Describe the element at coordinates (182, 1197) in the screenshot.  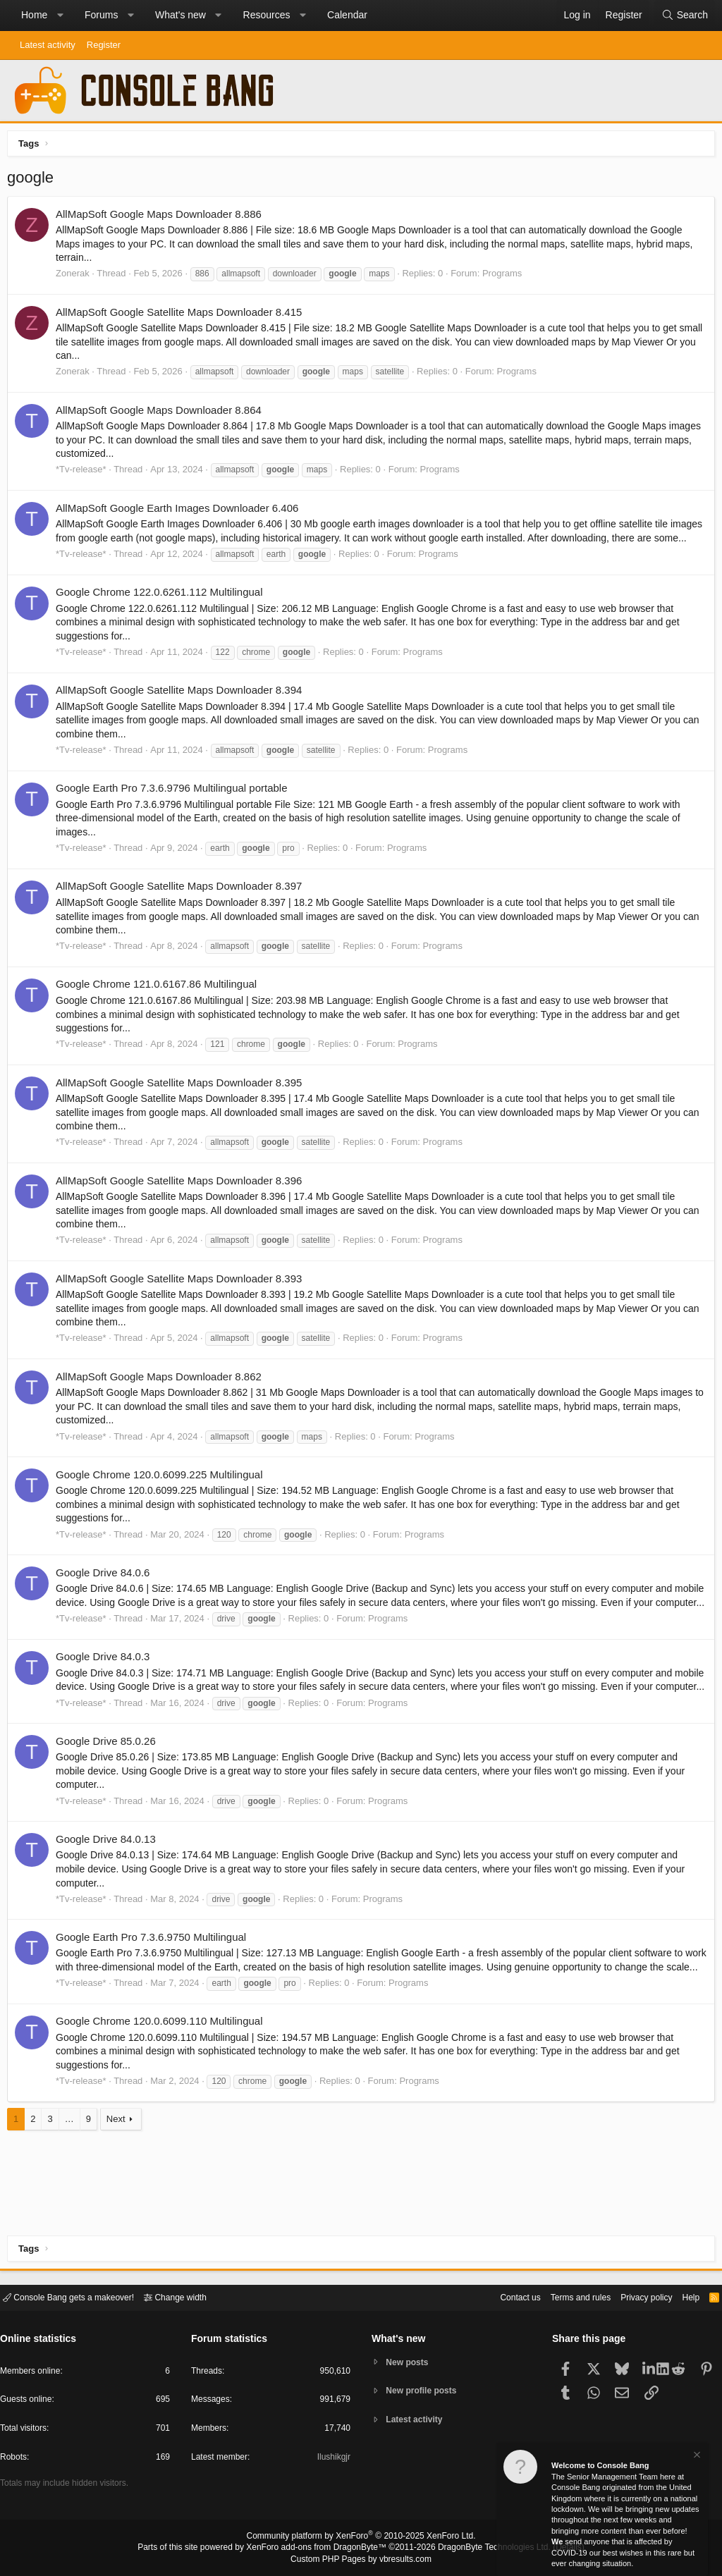
I see `AllMapSoft Google Satellite Maps Downloader 8.396` at that location.